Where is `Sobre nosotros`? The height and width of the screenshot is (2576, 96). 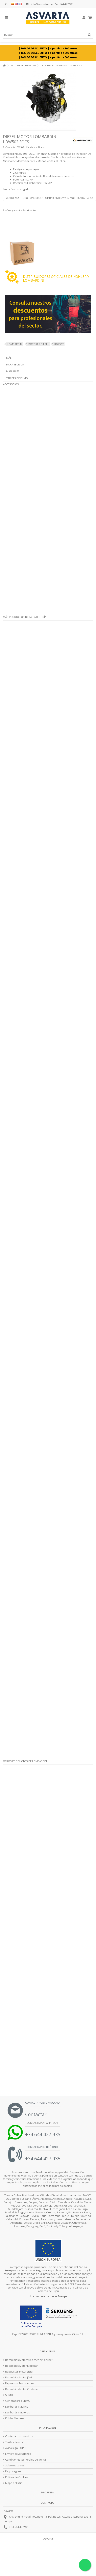 Sobre nosotros is located at coordinates (14, 2465).